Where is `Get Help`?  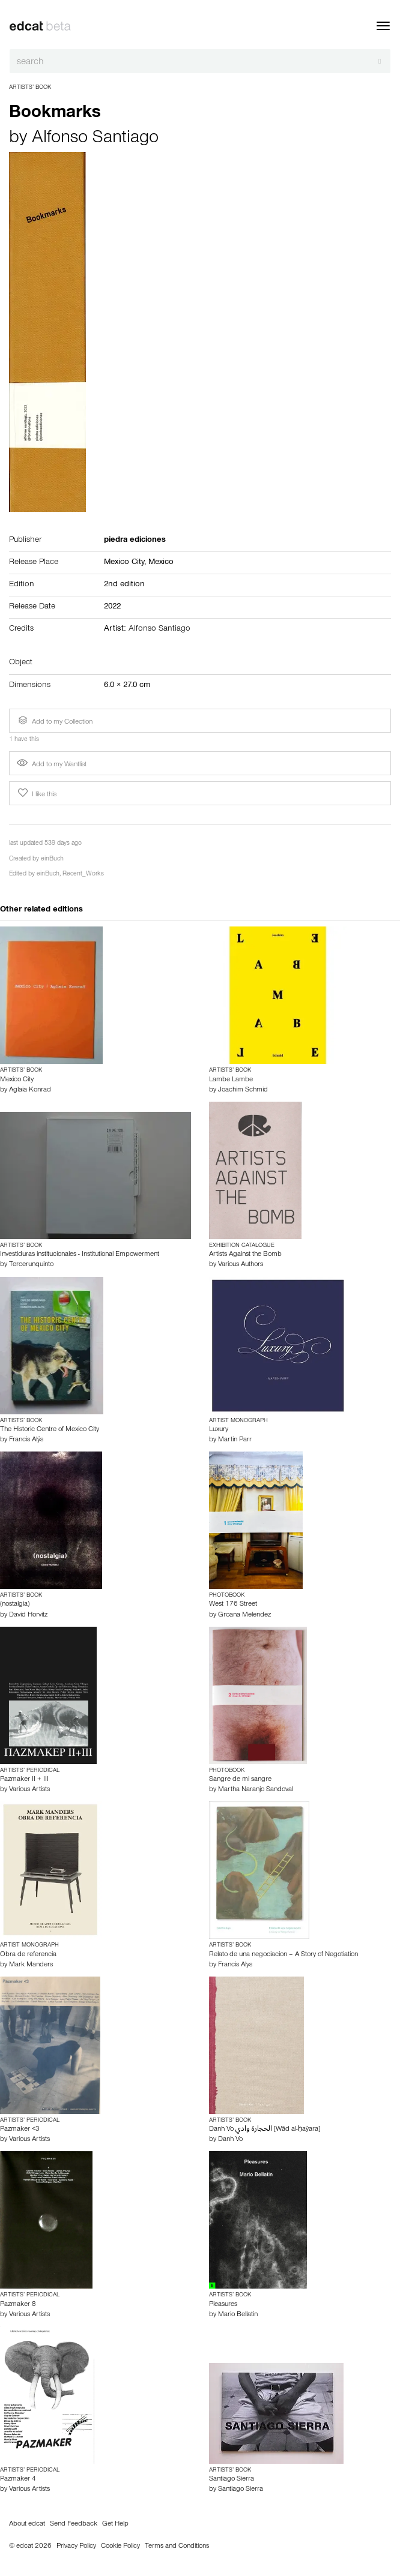
Get Help is located at coordinates (115, 2524).